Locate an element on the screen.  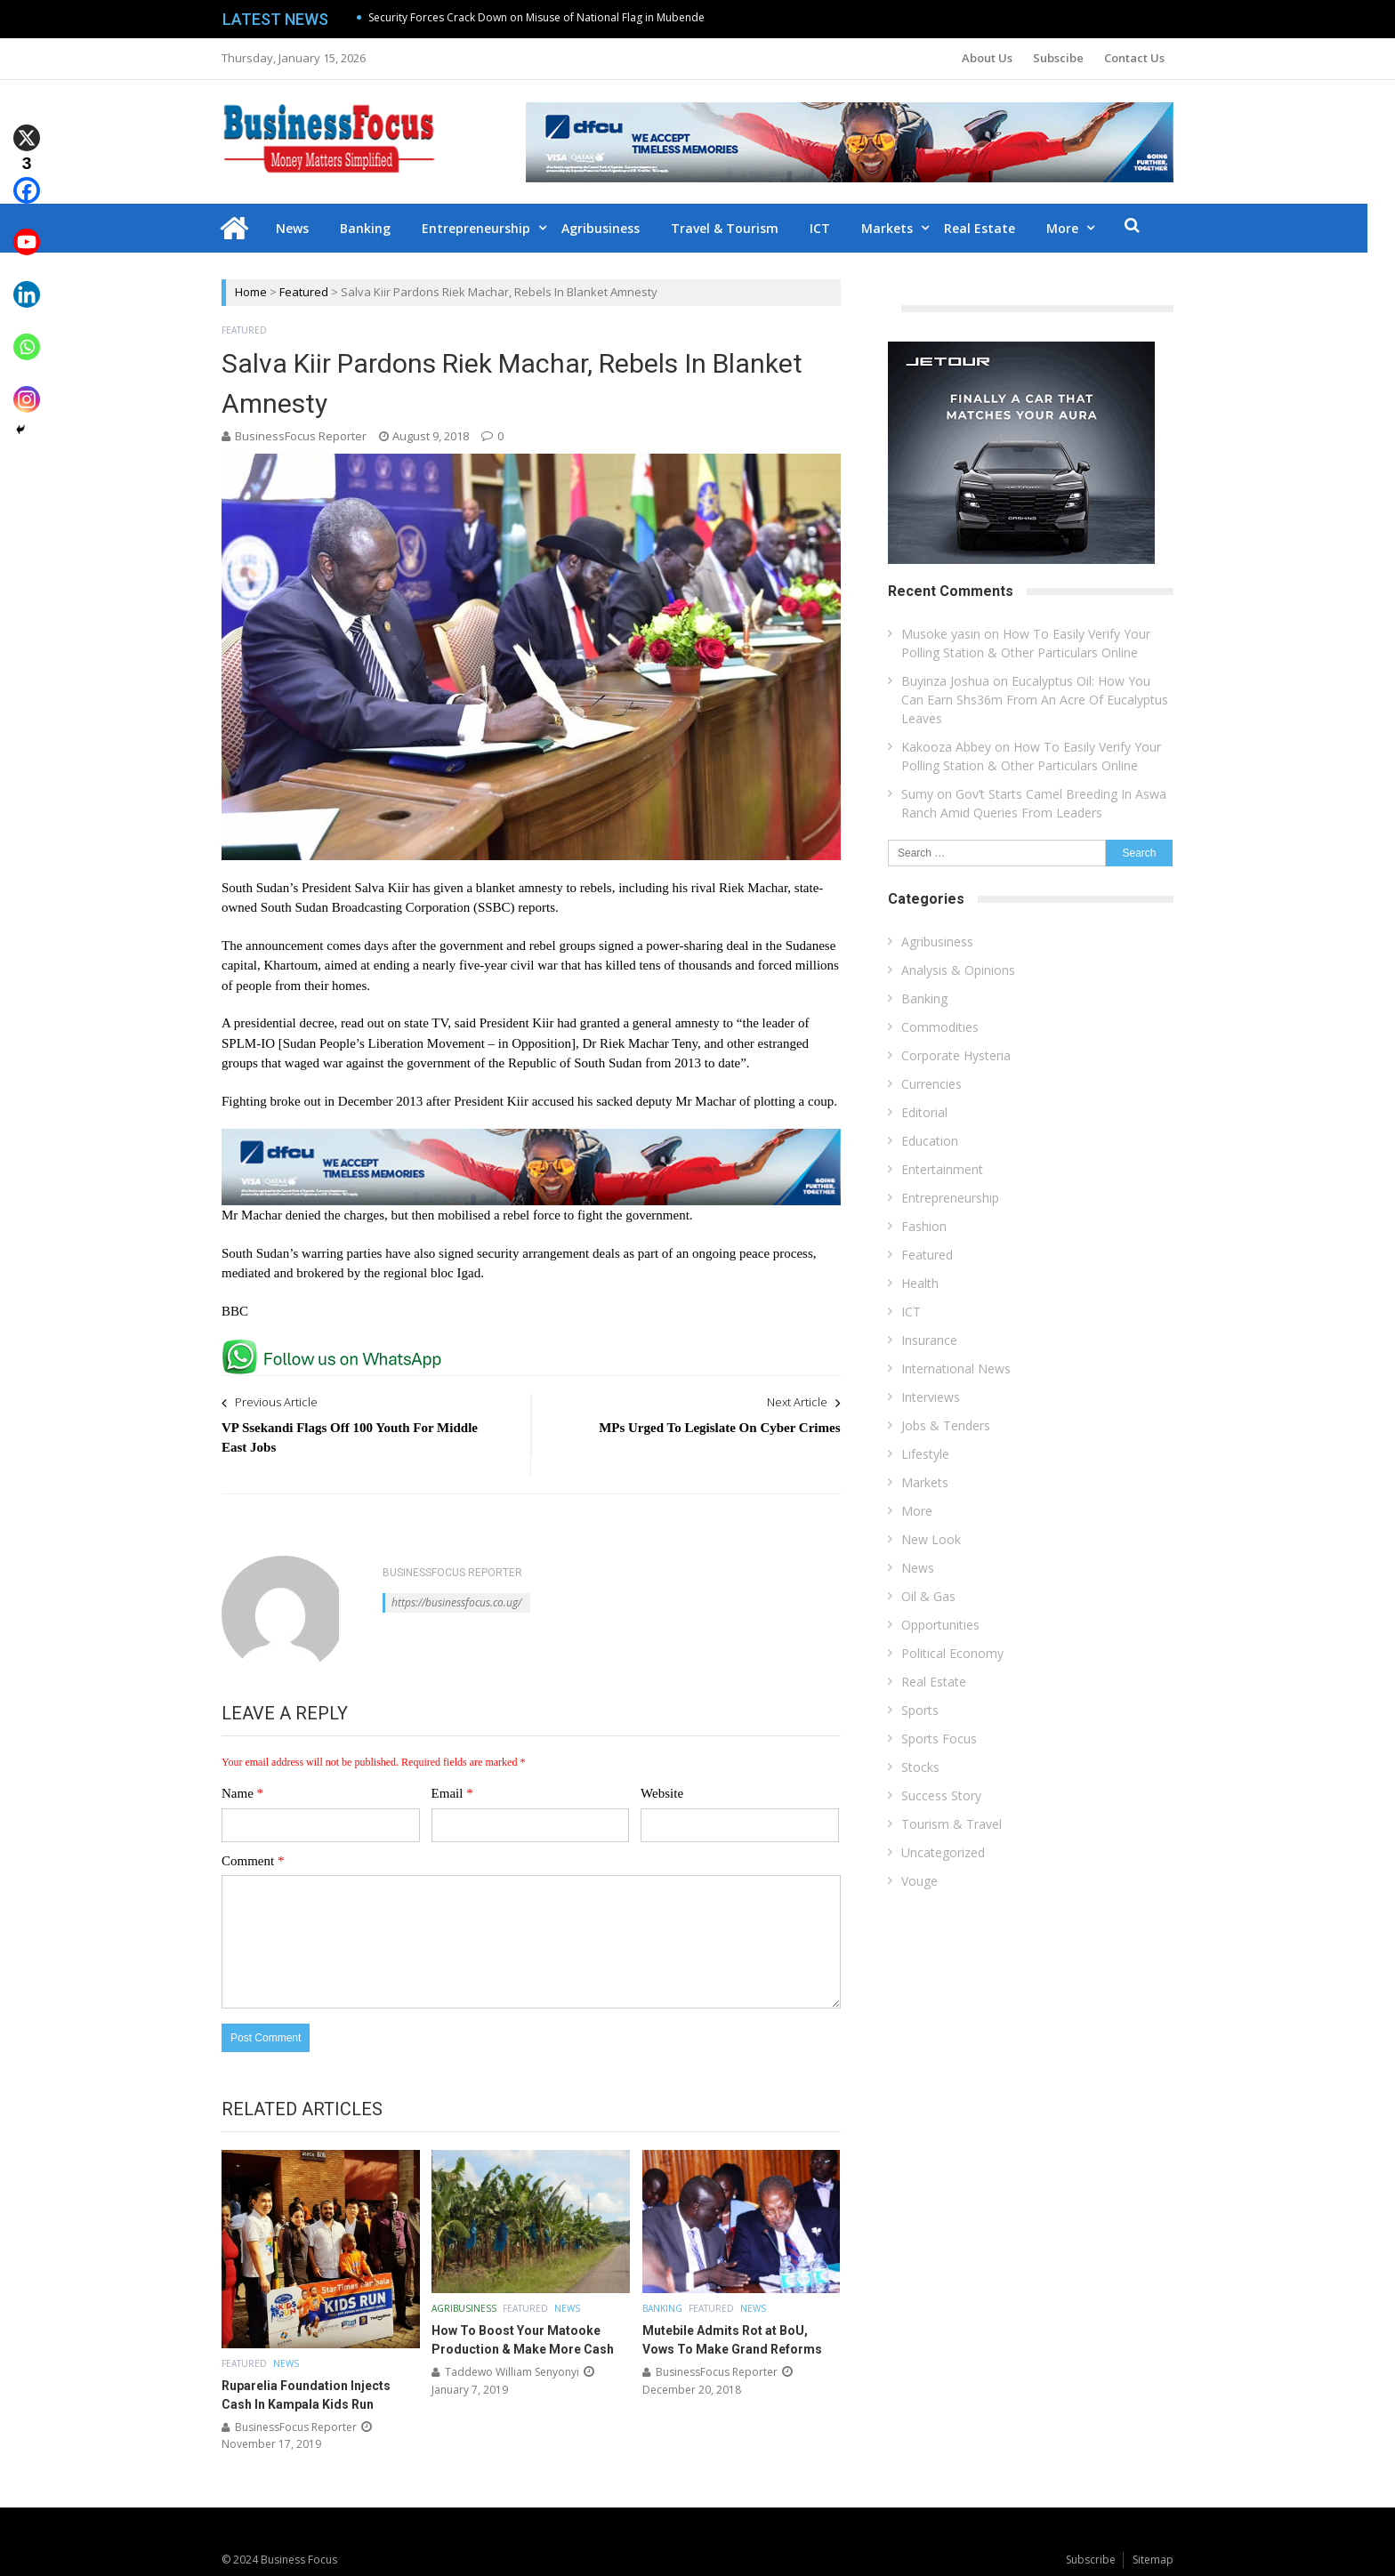
Corporate Hysteria is located at coordinates (956, 1055).